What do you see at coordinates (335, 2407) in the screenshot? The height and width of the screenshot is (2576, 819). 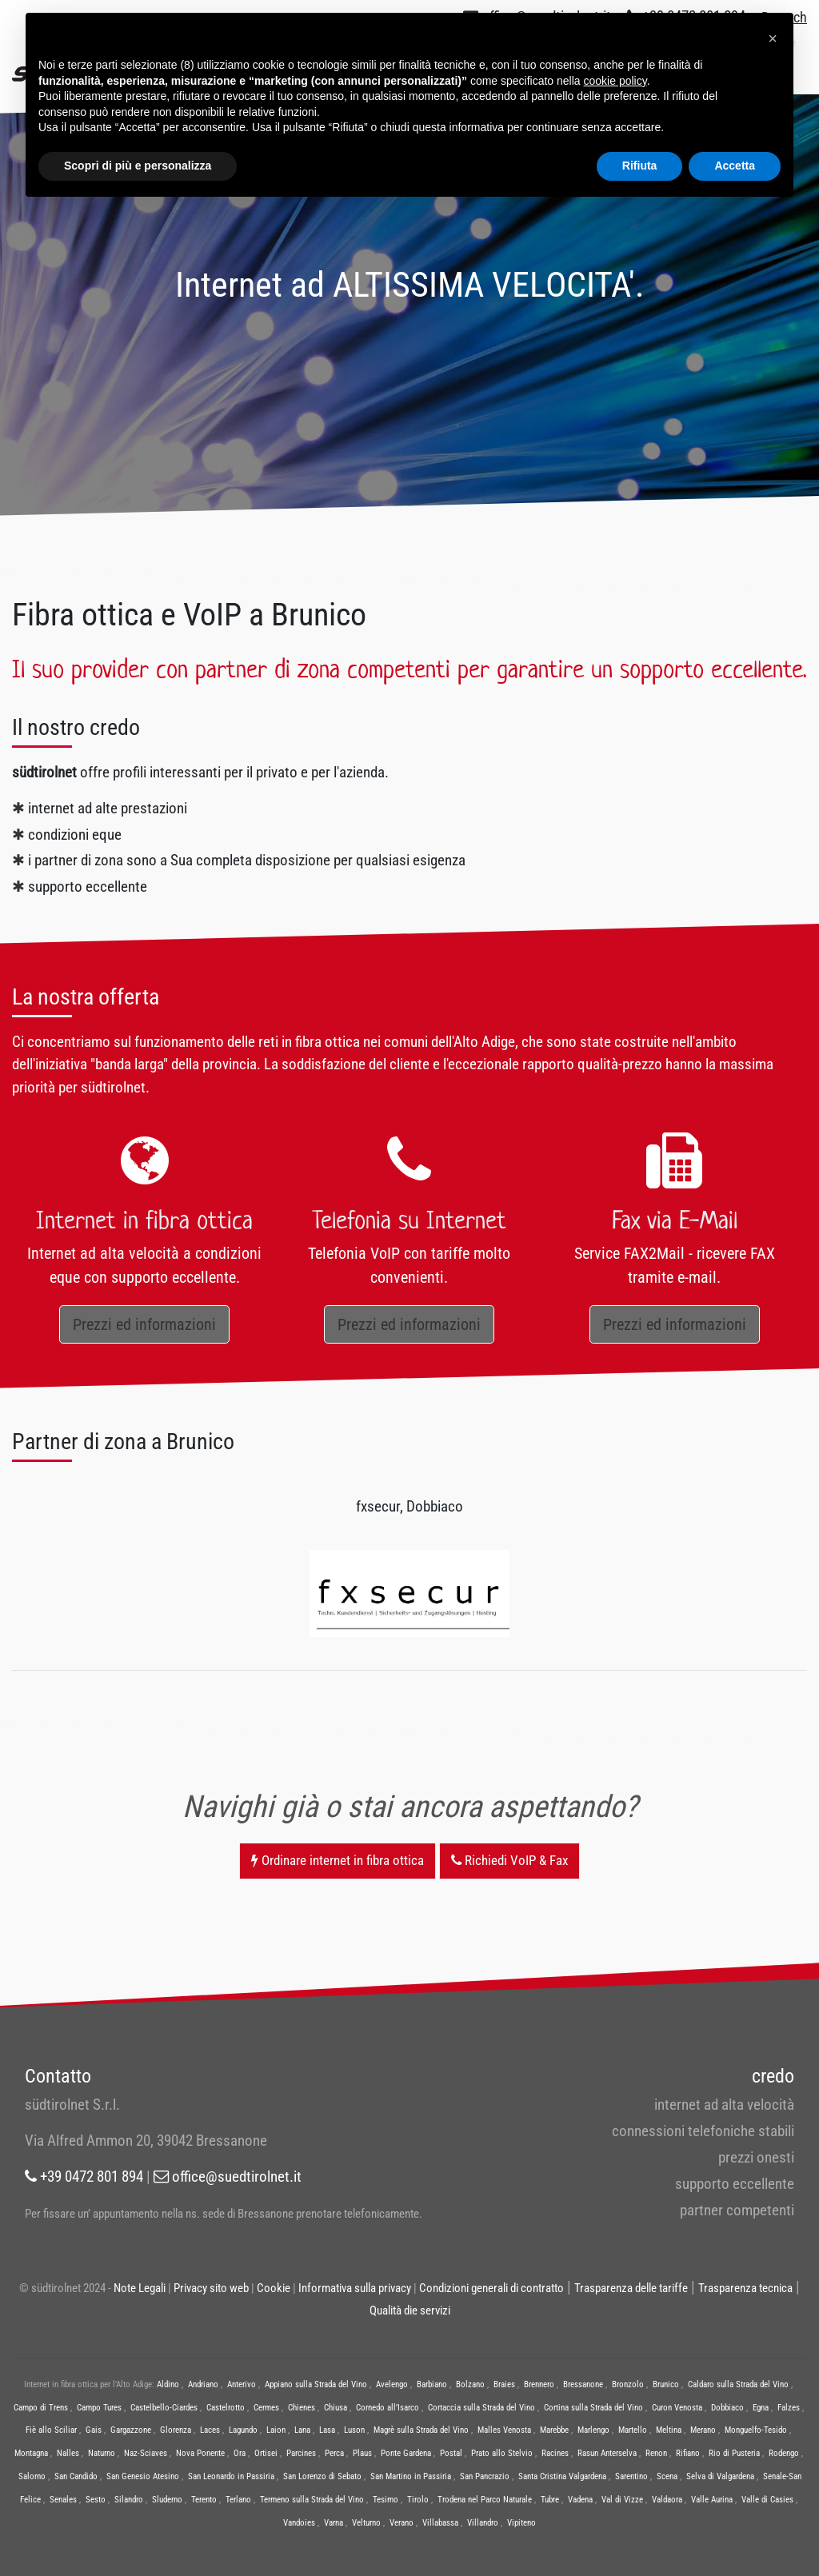 I see `Chiusa` at bounding box center [335, 2407].